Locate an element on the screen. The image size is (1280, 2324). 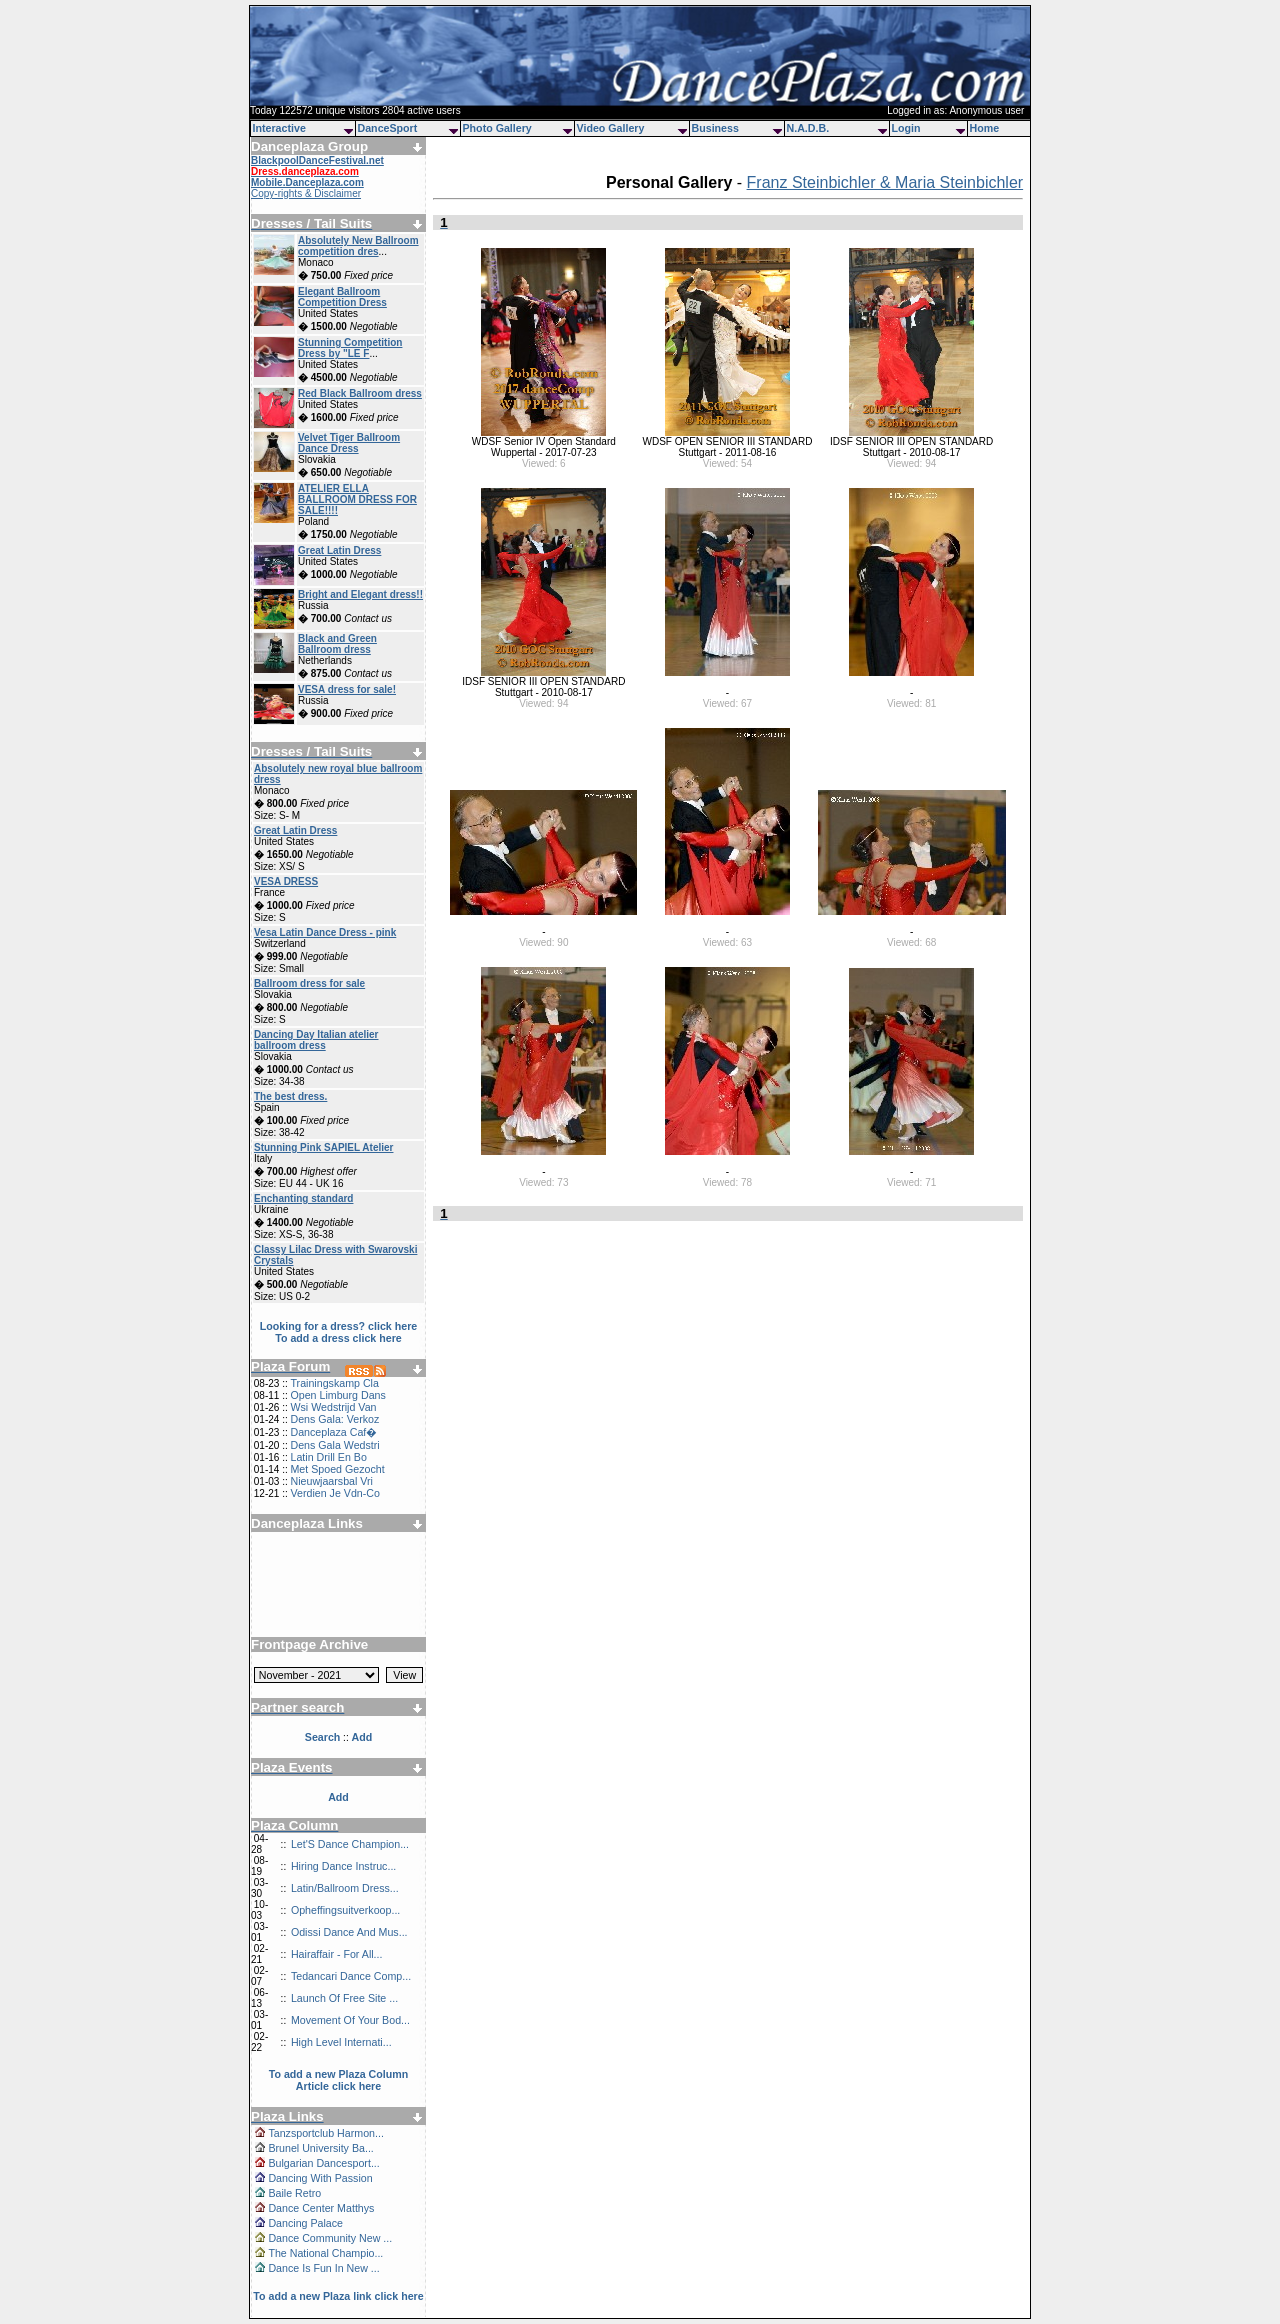
The National Champio... is located at coordinates (325, 2253).